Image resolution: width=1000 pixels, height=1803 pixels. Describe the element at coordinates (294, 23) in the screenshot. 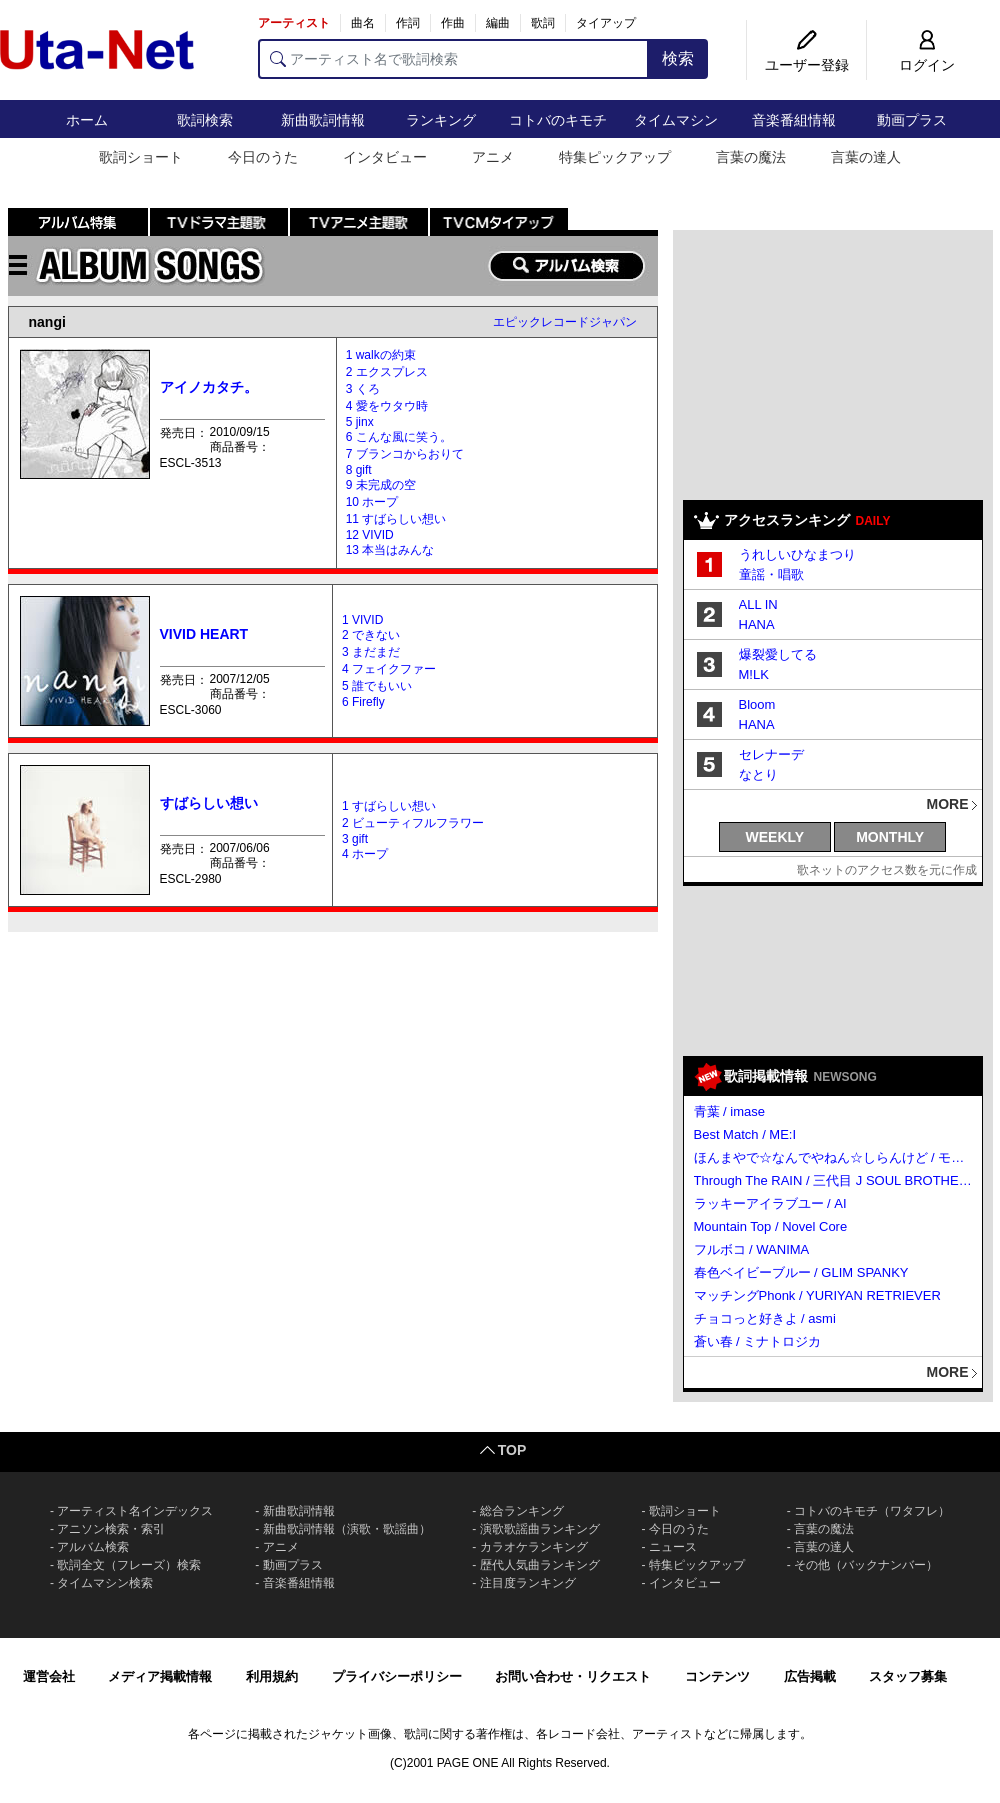

I see `アーティスト` at that location.